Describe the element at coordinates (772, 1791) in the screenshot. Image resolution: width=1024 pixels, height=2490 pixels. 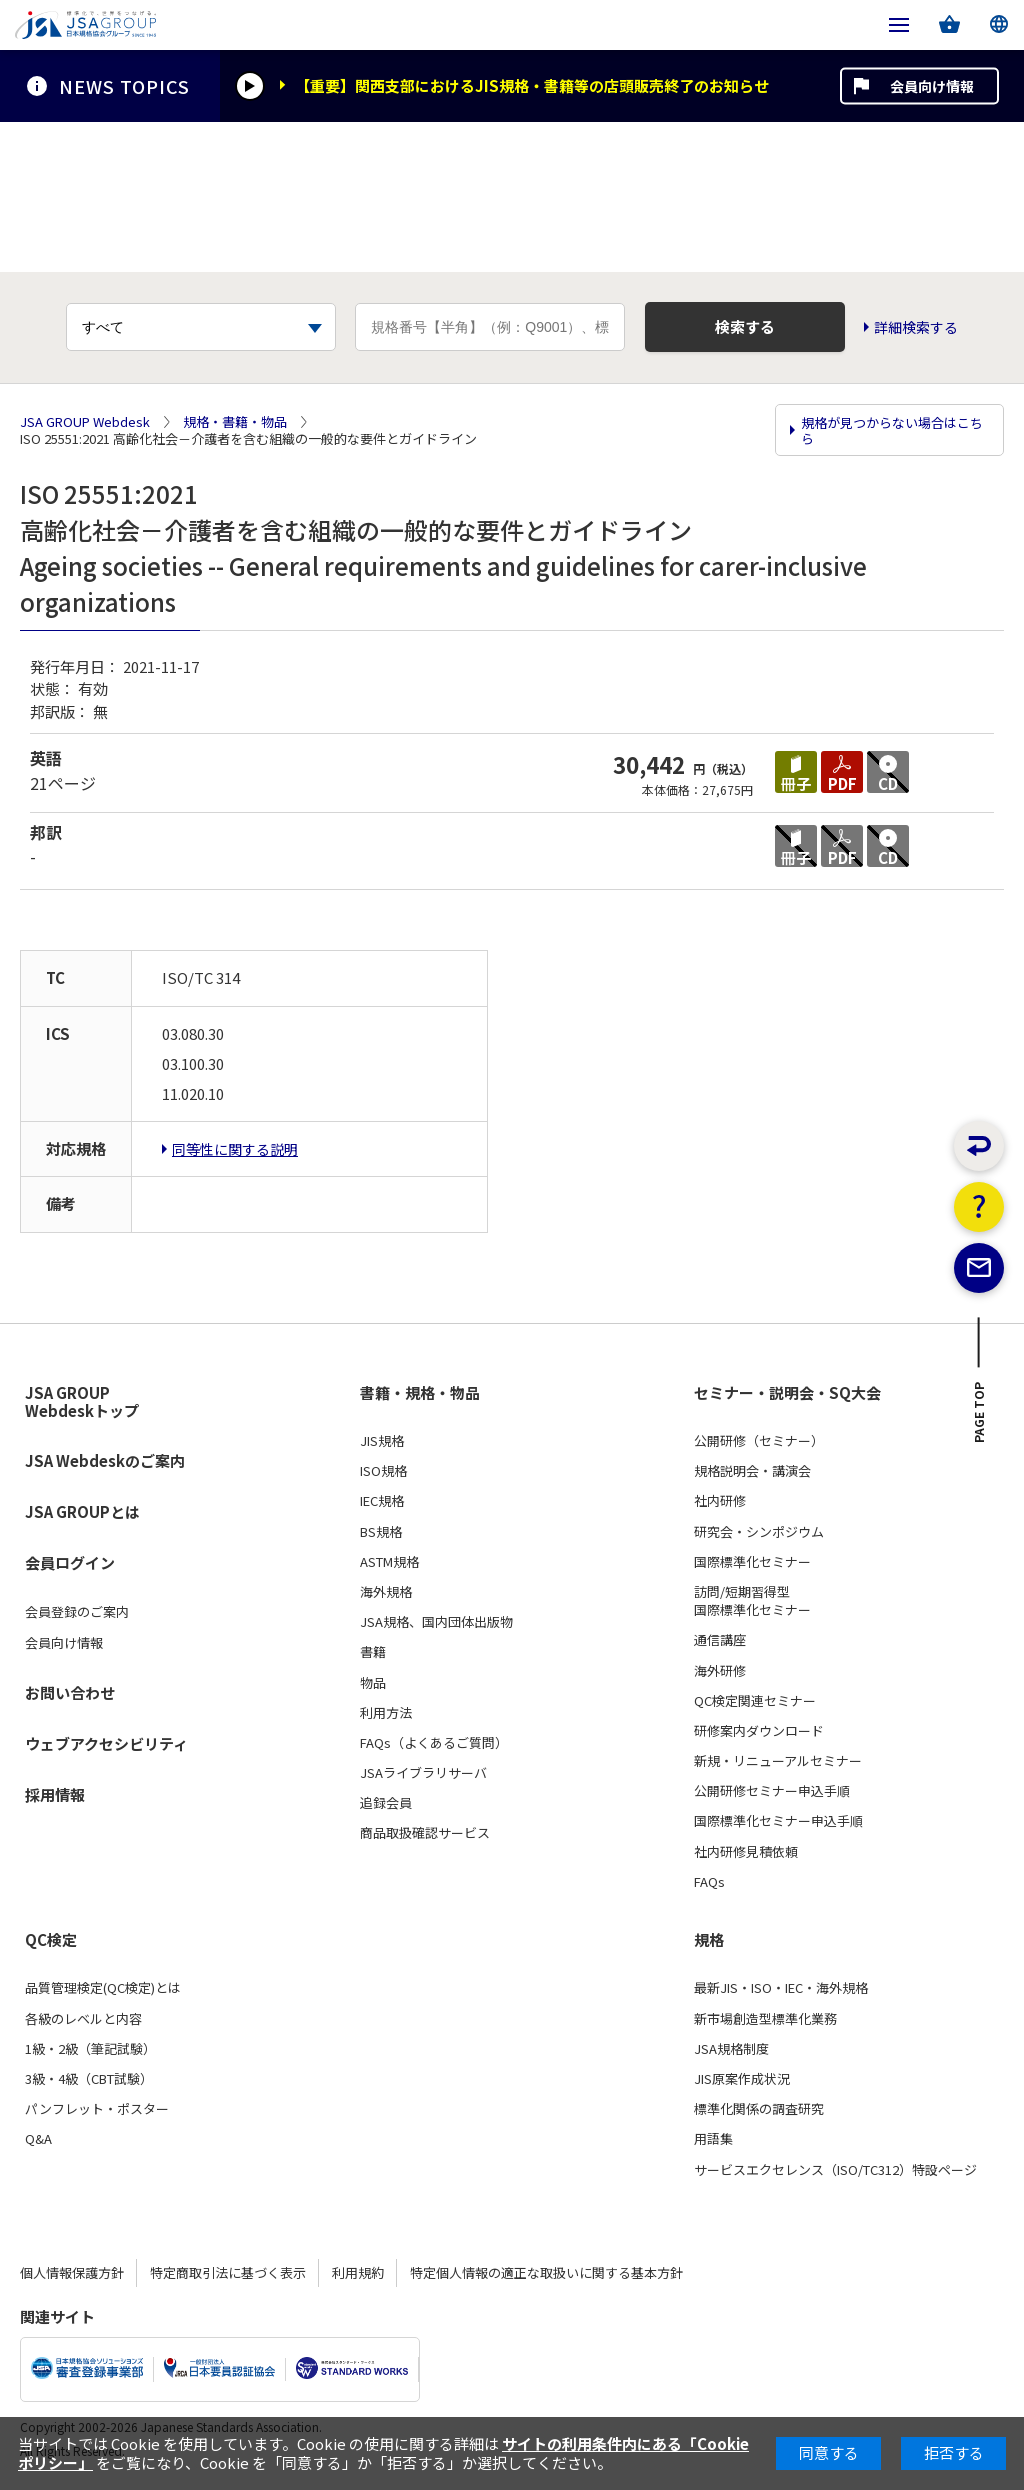
I see `公開研修セミナー申込手順` at that location.